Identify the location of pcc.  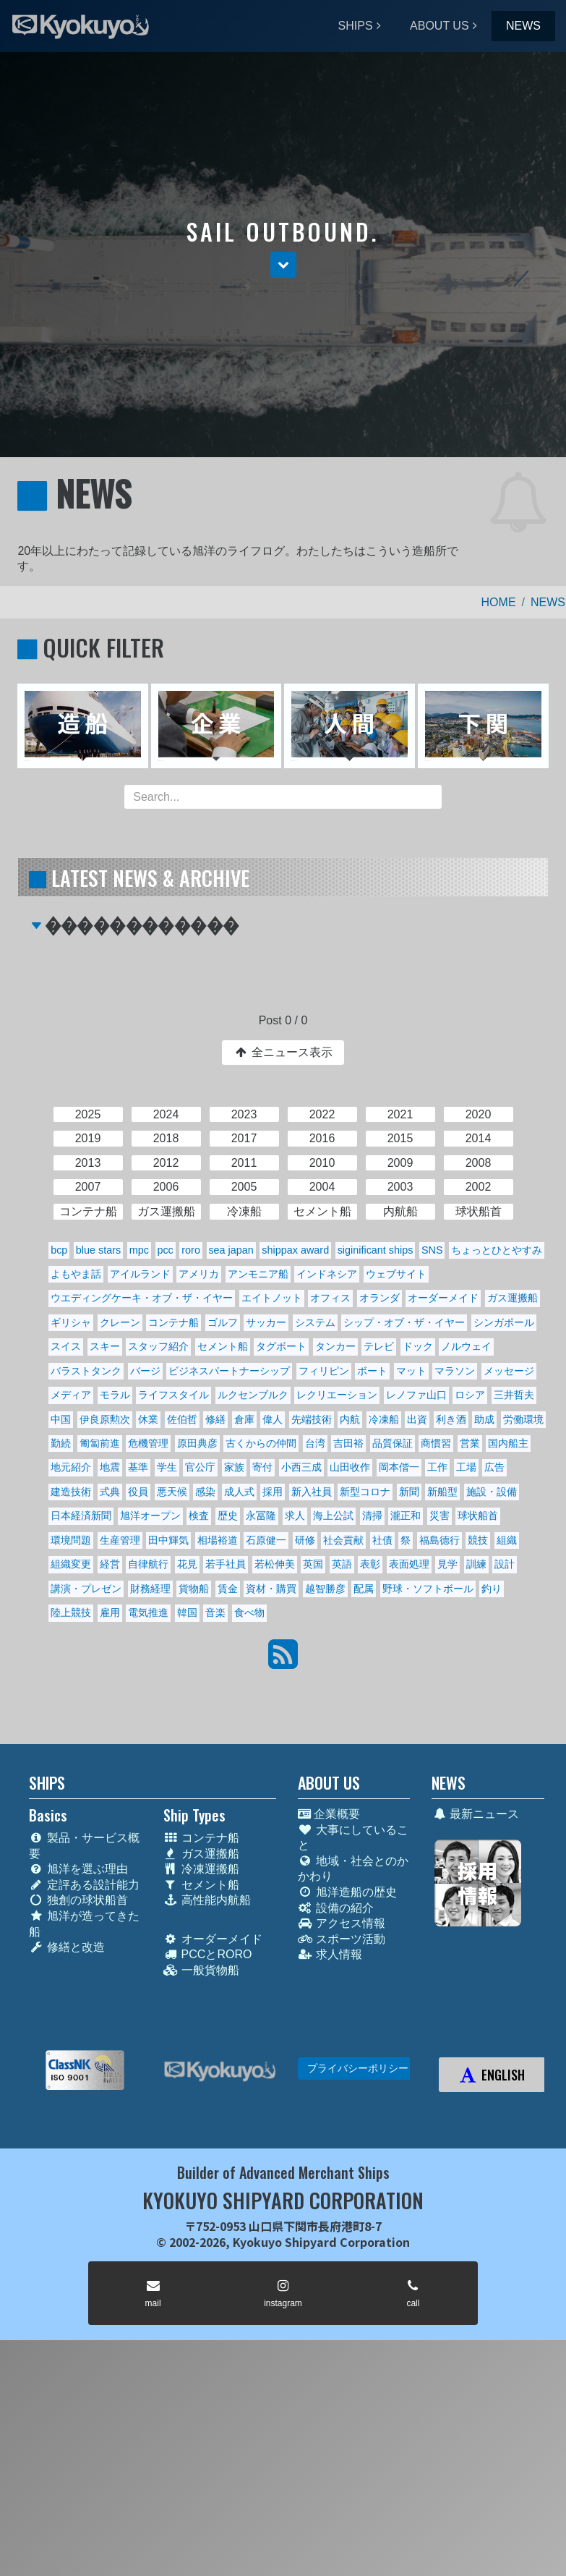
(165, 1250).